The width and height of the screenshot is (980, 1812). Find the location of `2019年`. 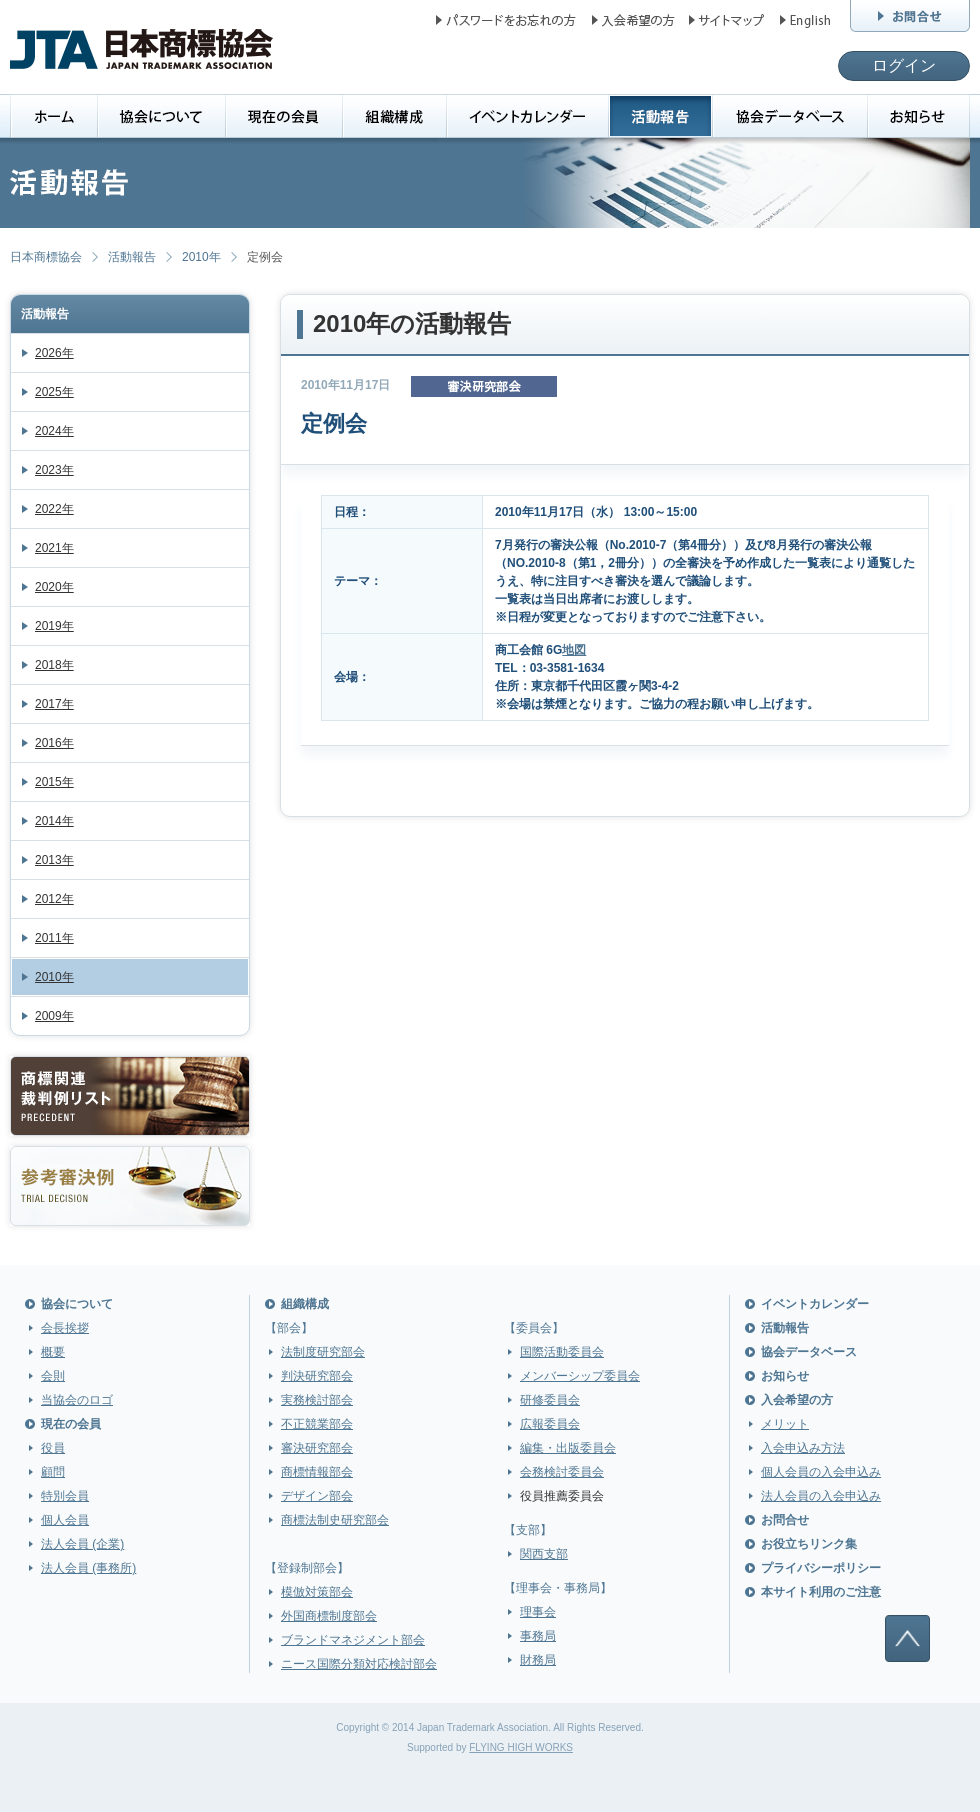

2019年 is located at coordinates (54, 626).